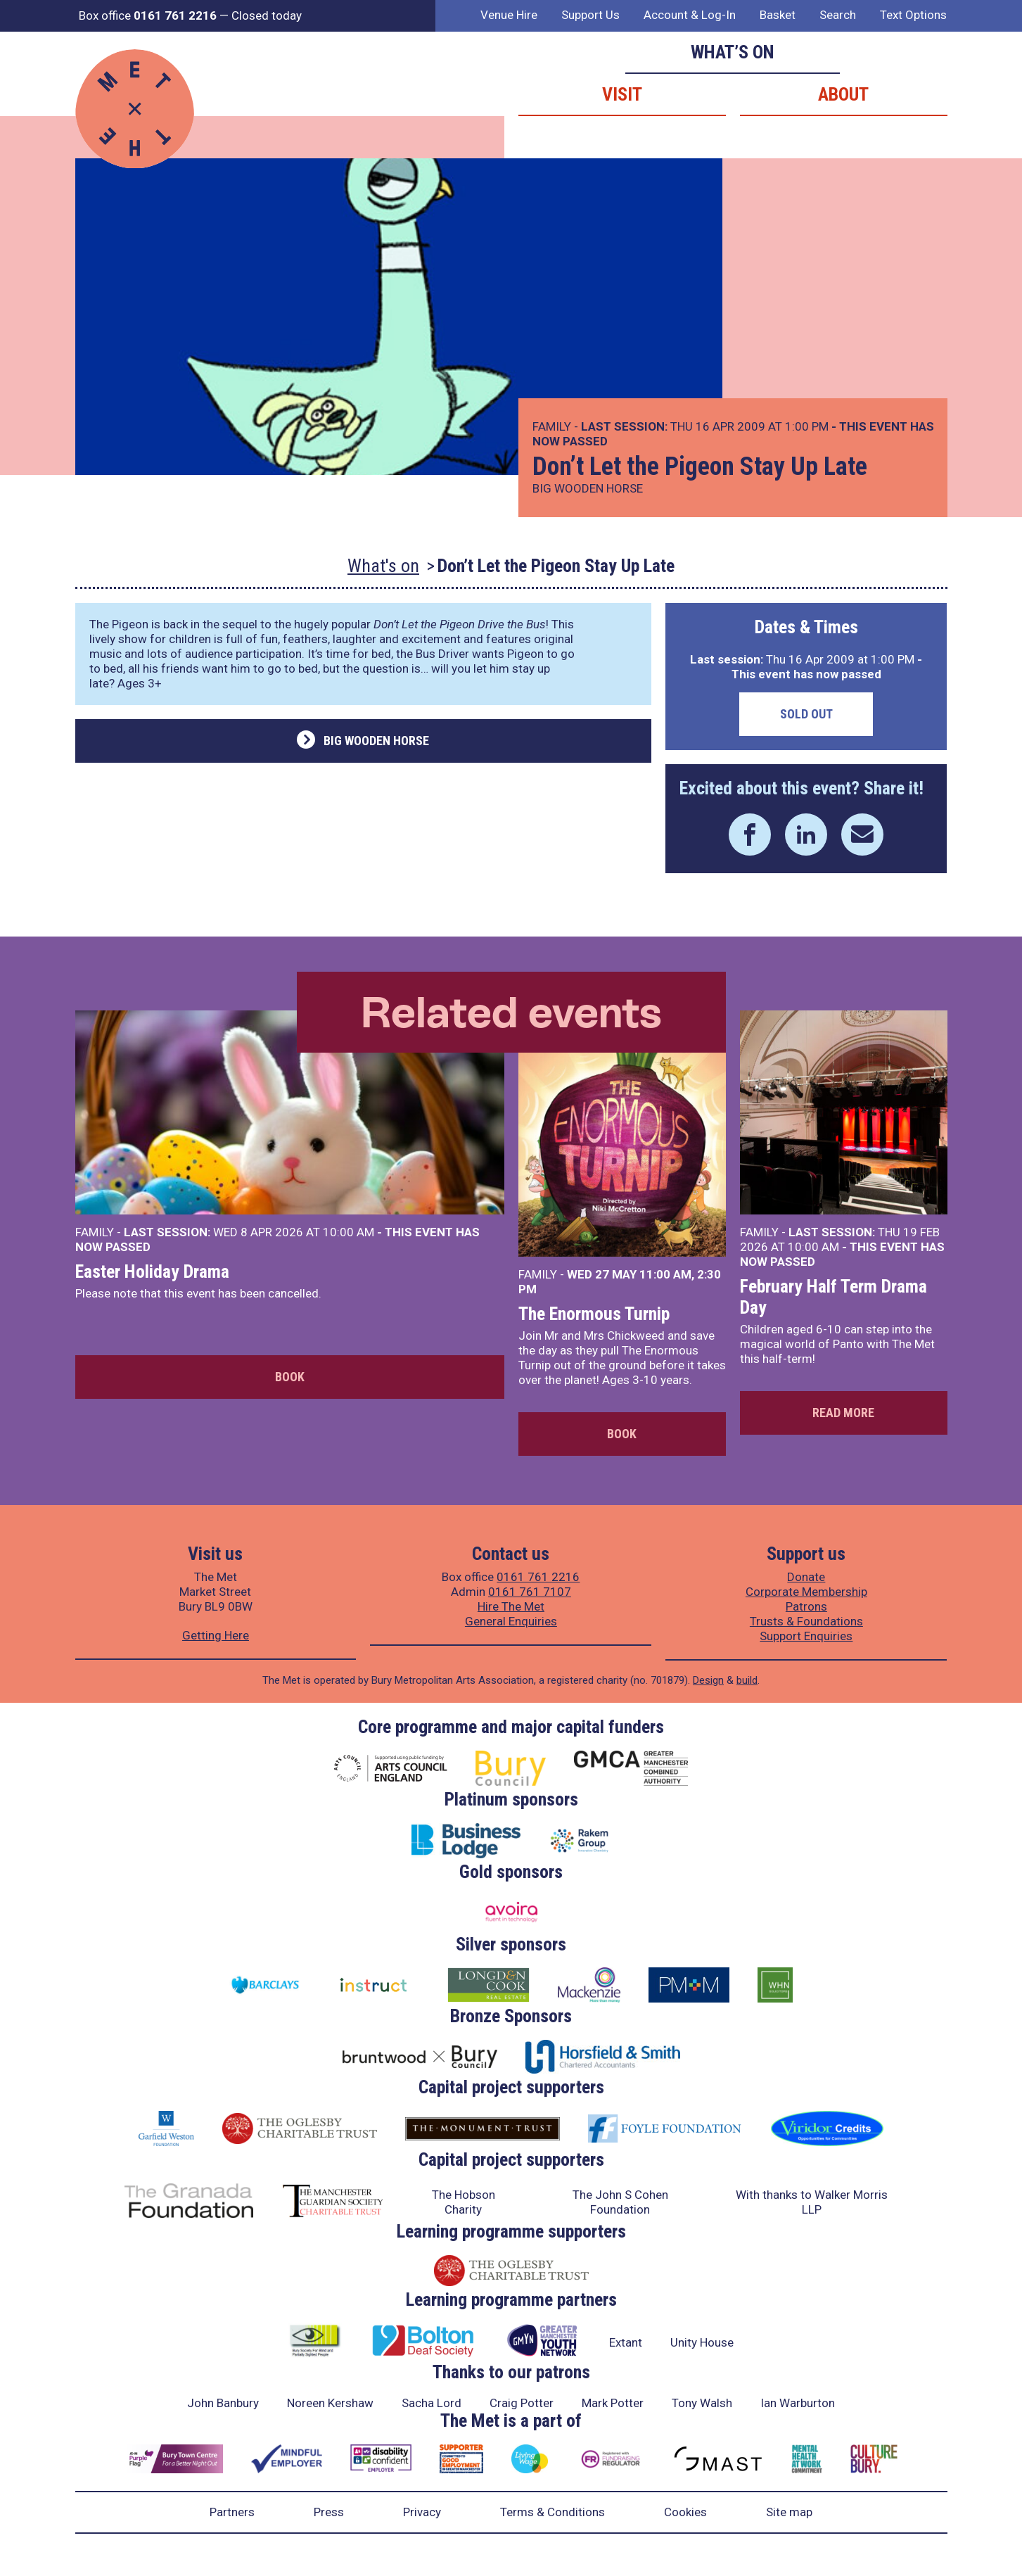 This screenshot has width=1022, height=2576. What do you see at coordinates (702, 2342) in the screenshot?
I see `Unity House` at bounding box center [702, 2342].